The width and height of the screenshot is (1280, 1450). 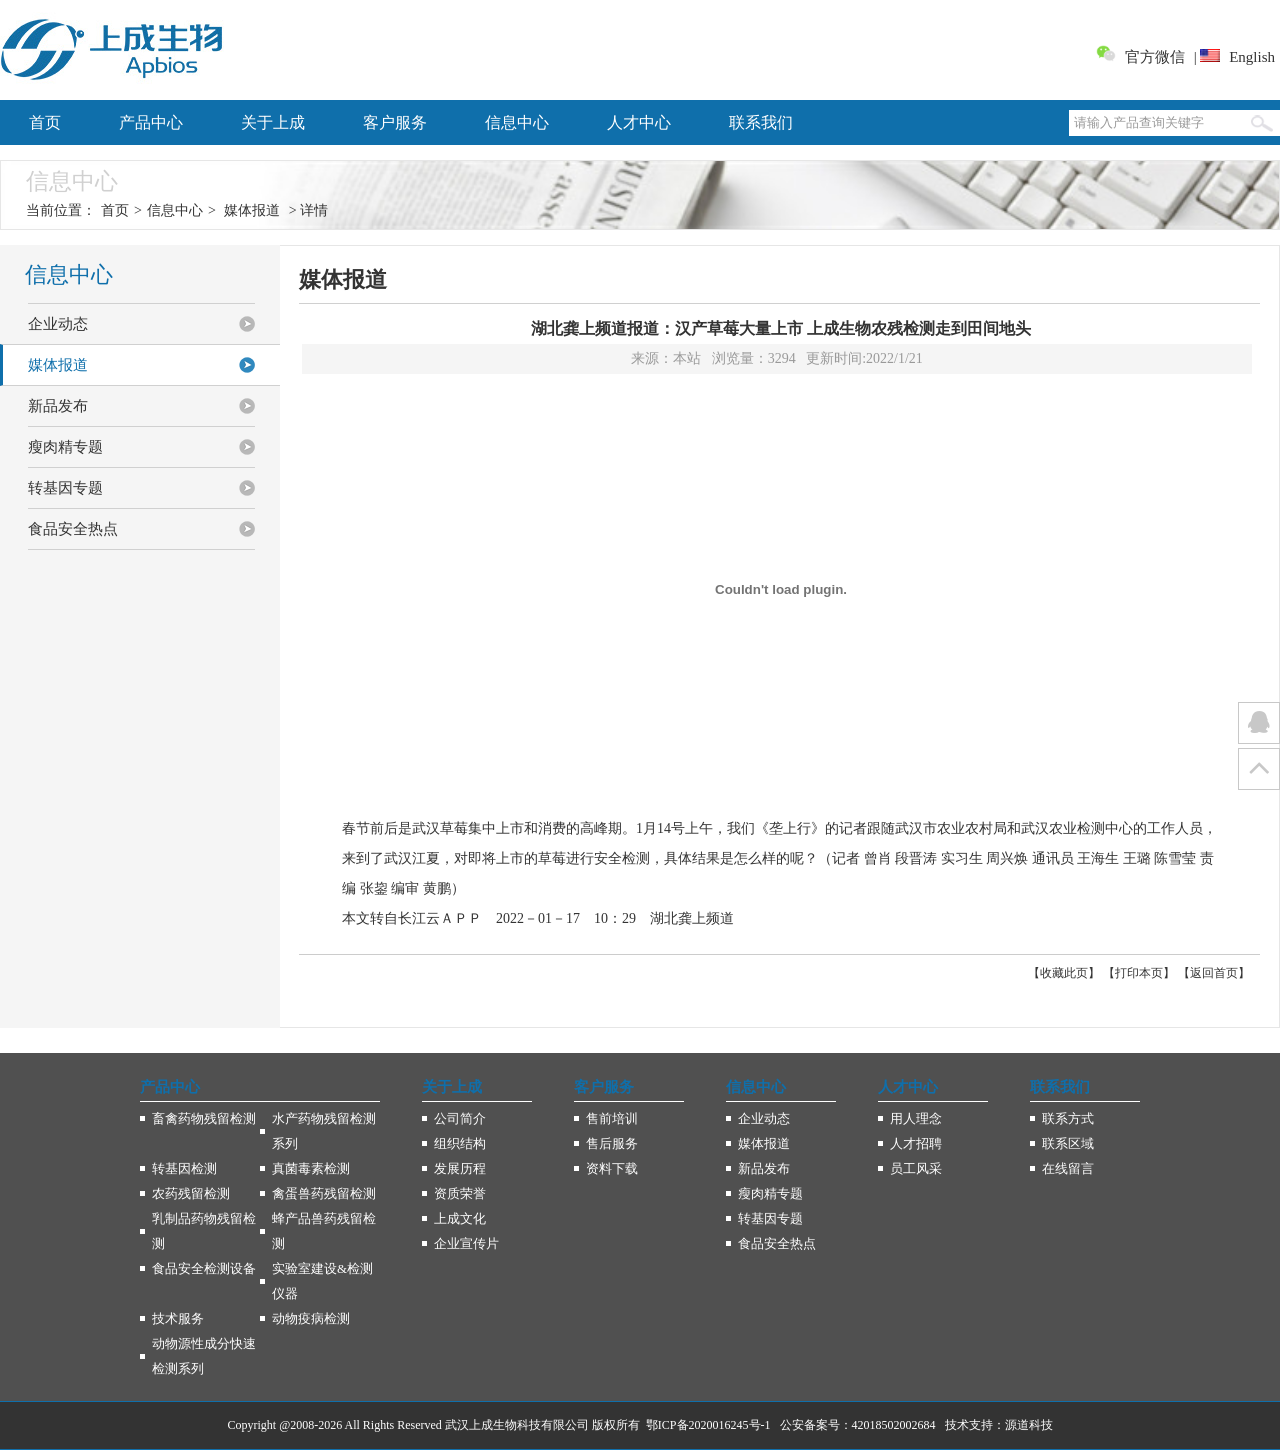 I want to click on 联系我们, so click(x=761, y=122).